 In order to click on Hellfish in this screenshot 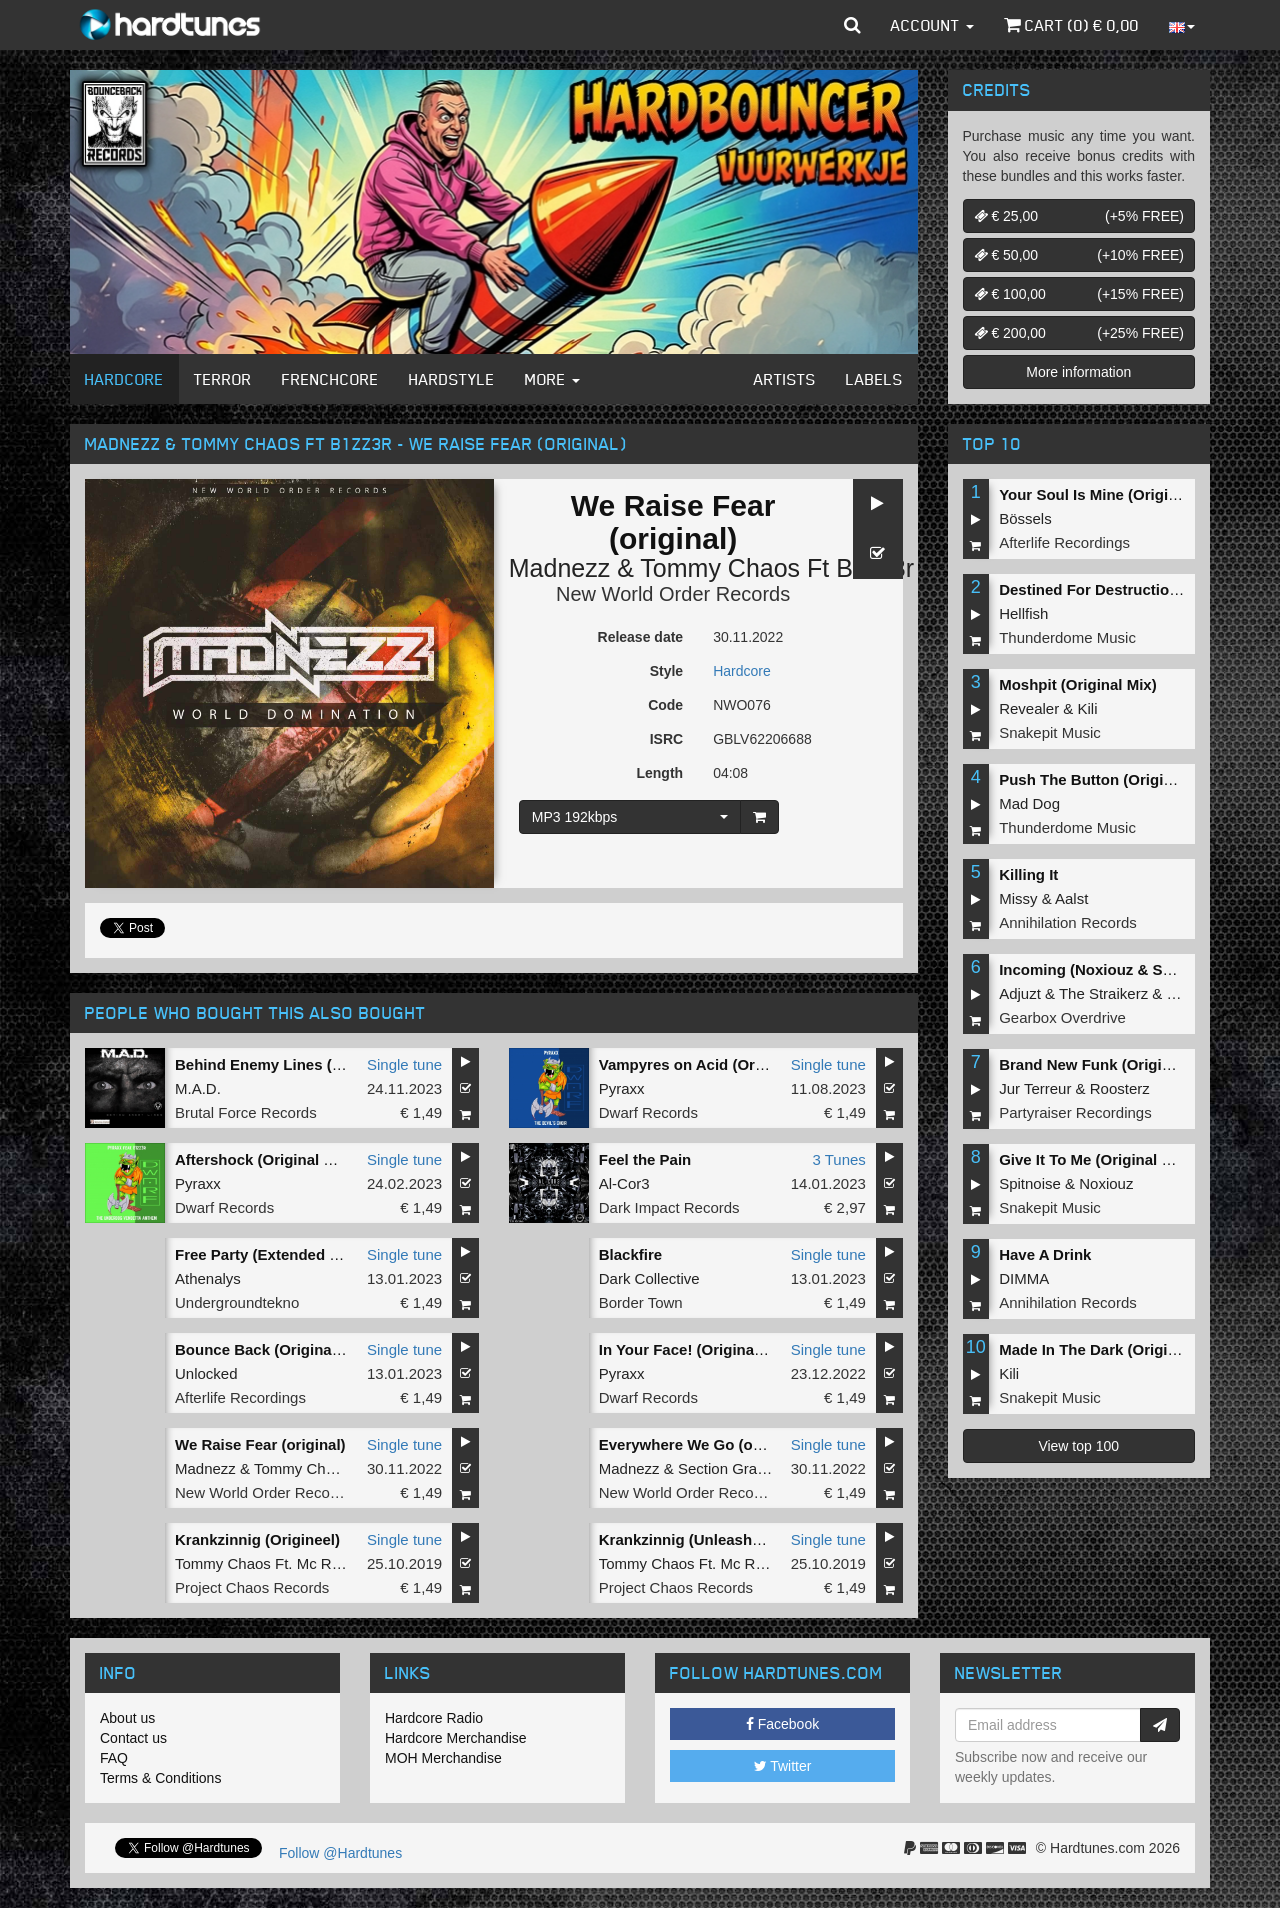, I will do `click(1023, 613)`.